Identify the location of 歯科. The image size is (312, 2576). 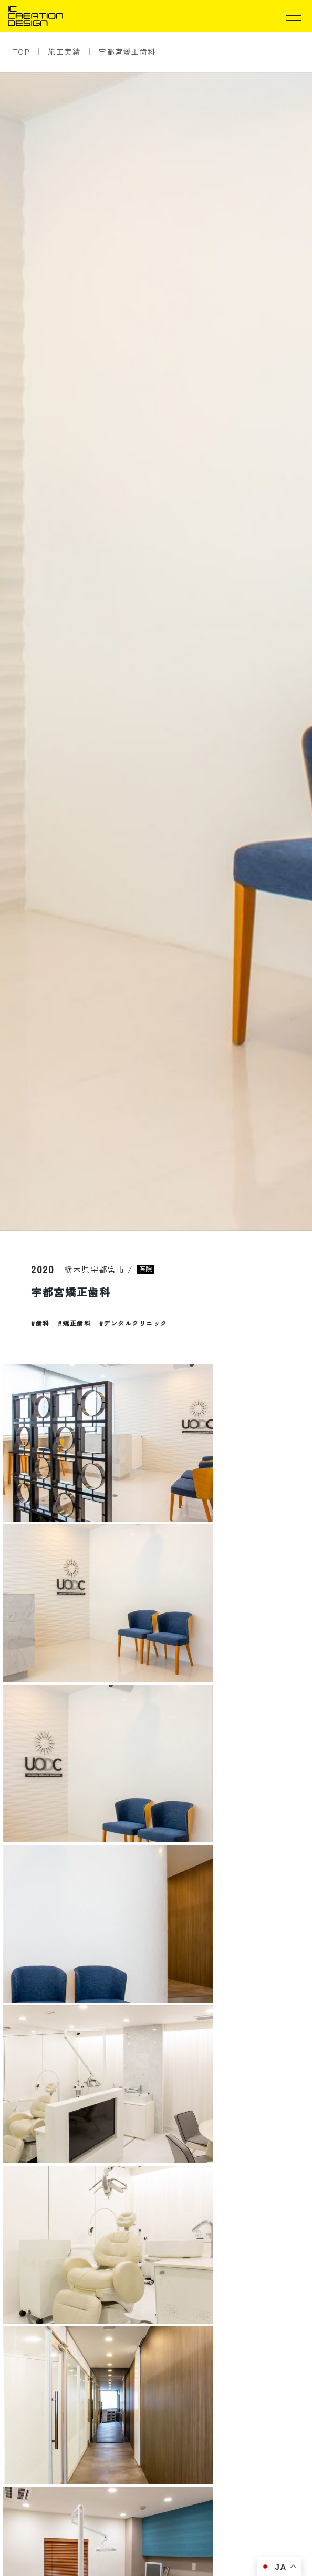
(43, 1323).